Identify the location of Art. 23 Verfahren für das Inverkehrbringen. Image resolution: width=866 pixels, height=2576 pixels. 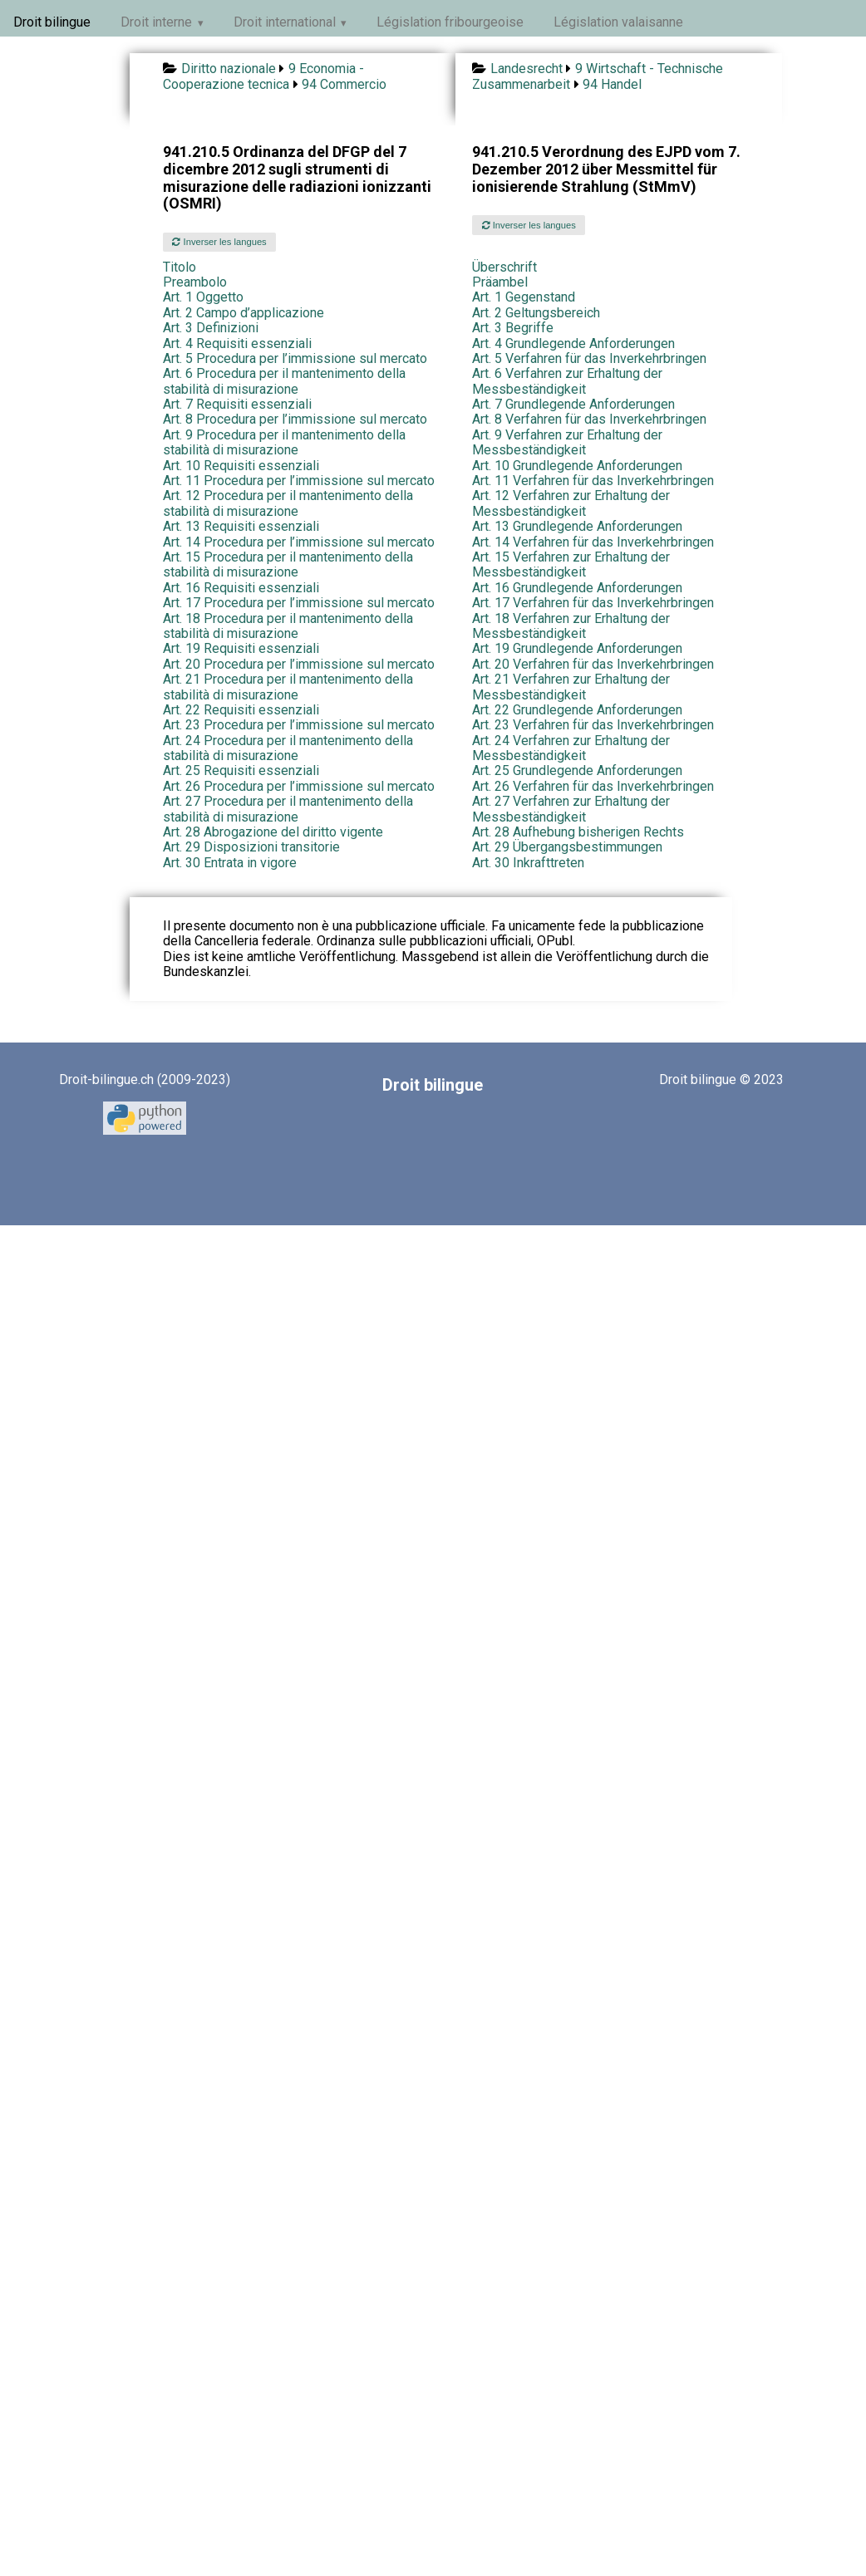
(593, 725).